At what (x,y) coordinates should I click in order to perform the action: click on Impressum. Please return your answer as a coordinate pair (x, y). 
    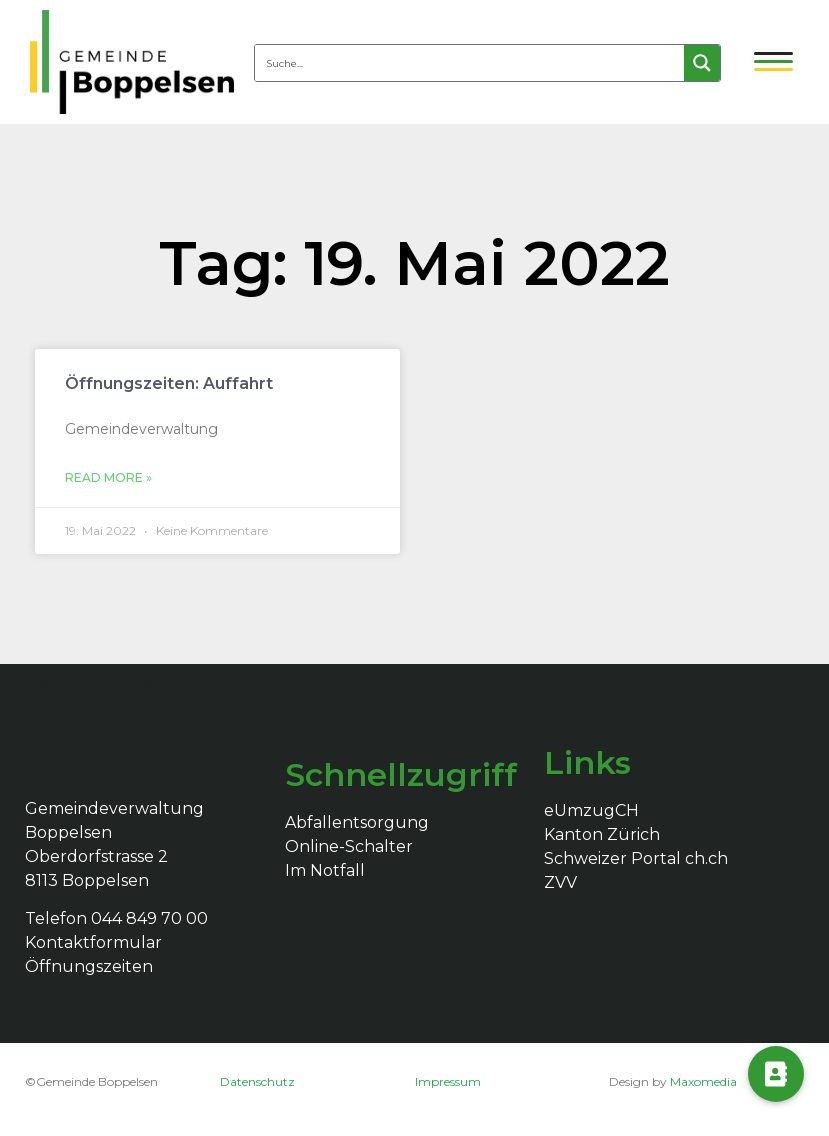
    Looking at the image, I should click on (448, 1081).